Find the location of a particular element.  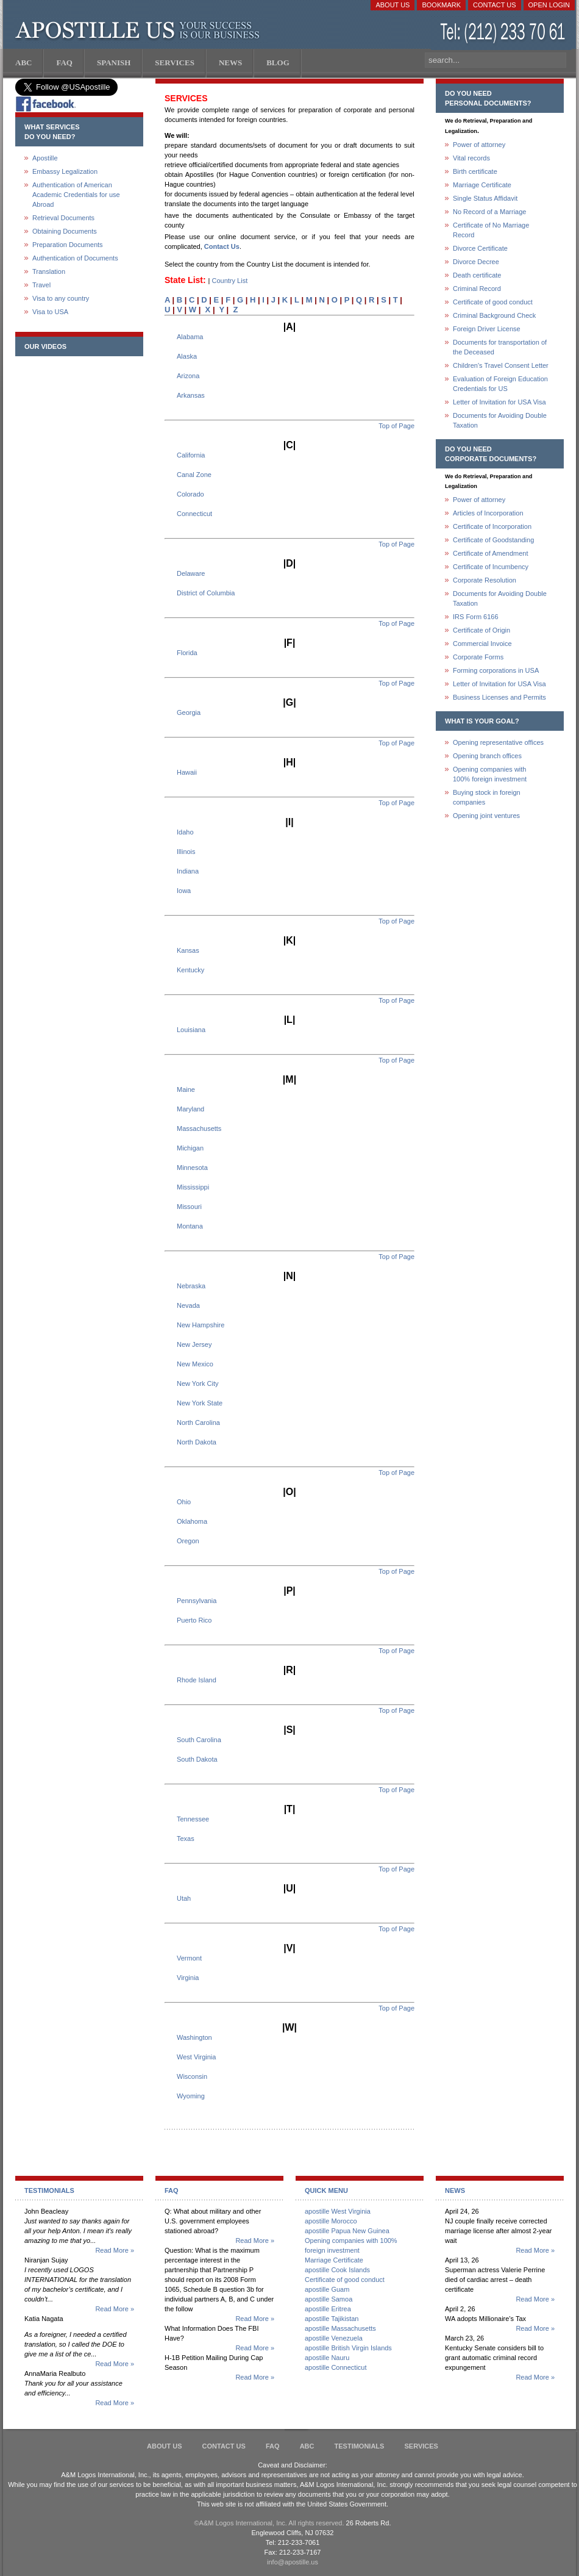

Michigan is located at coordinates (190, 1148).